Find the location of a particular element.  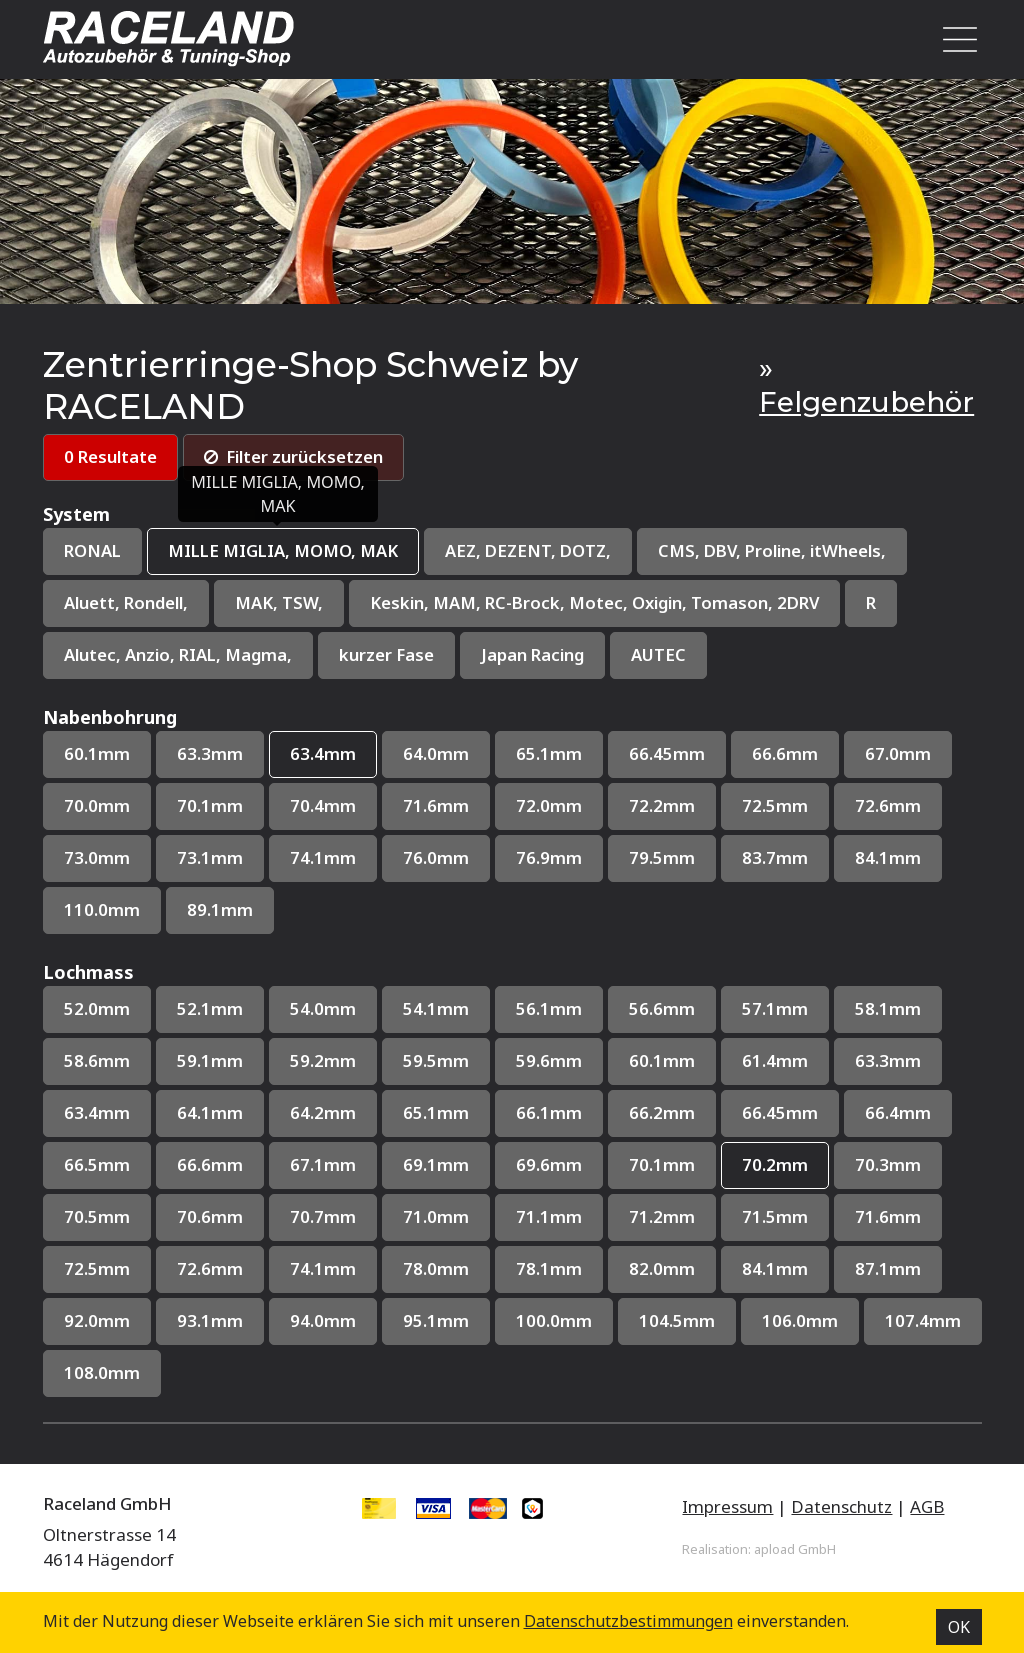

73.0mm is located at coordinates (97, 859).